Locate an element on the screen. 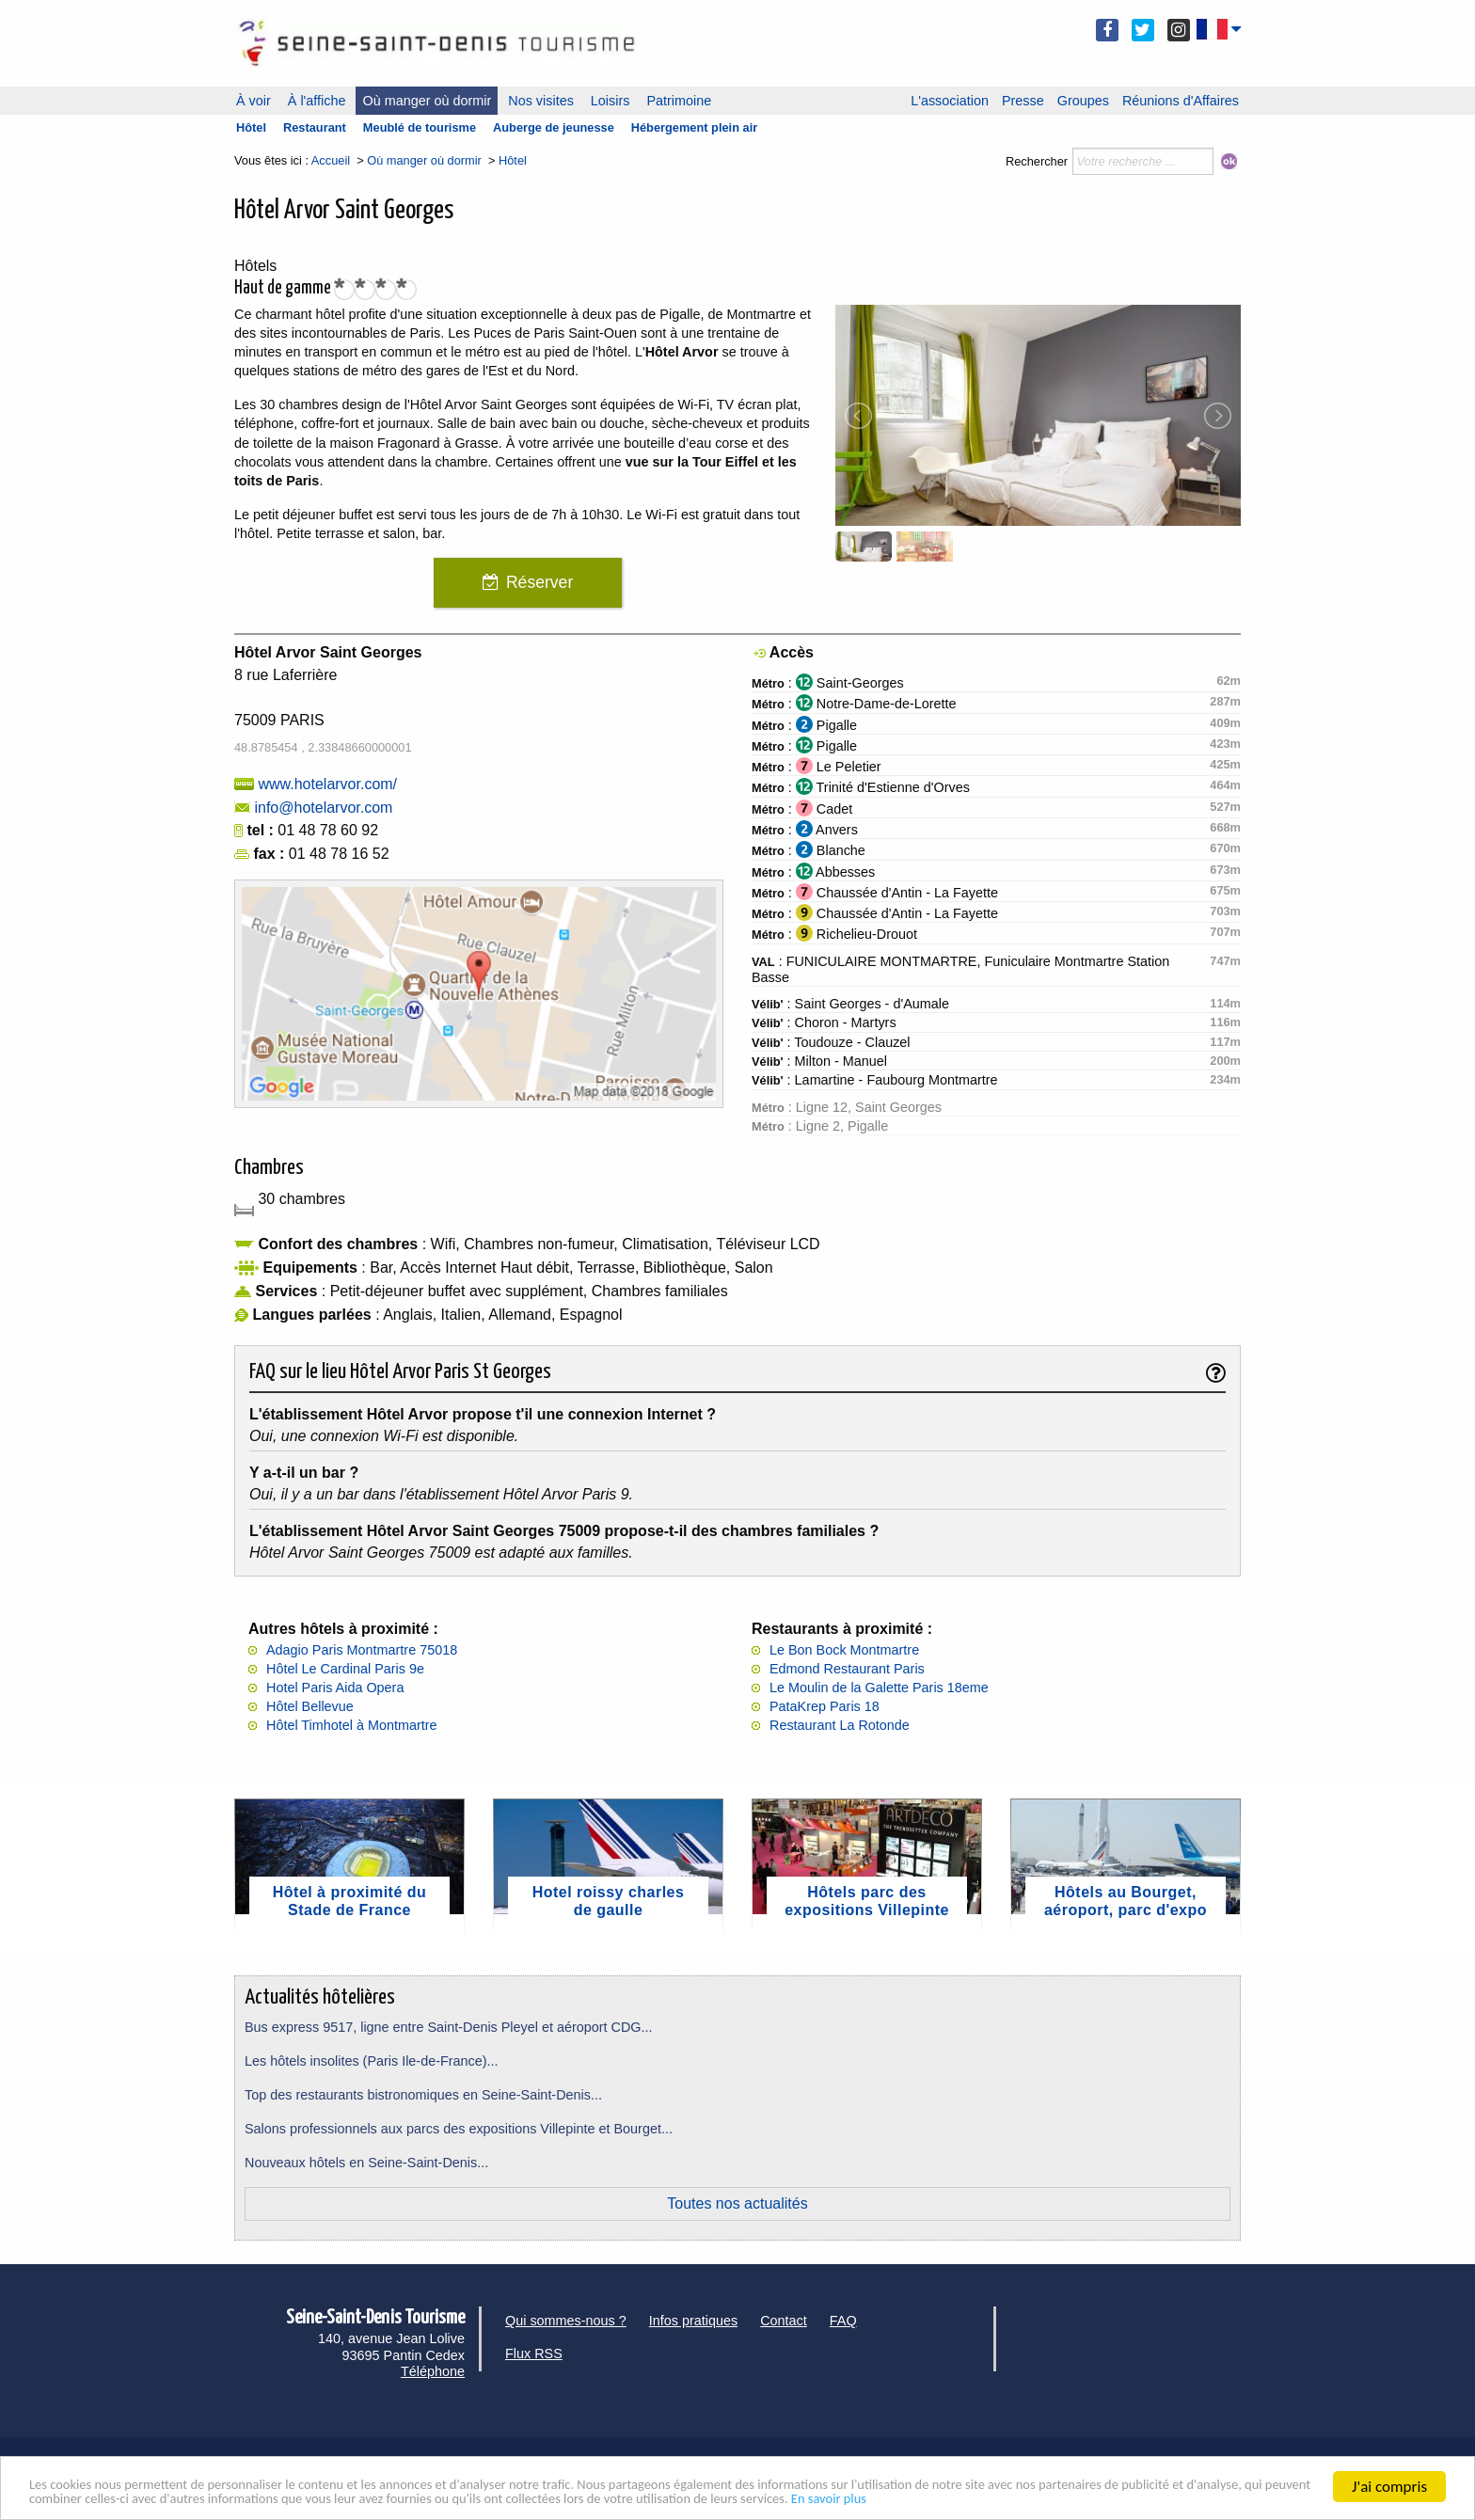 Image resolution: width=1475 pixels, height=2520 pixels. Hébergement plein air is located at coordinates (694, 127).